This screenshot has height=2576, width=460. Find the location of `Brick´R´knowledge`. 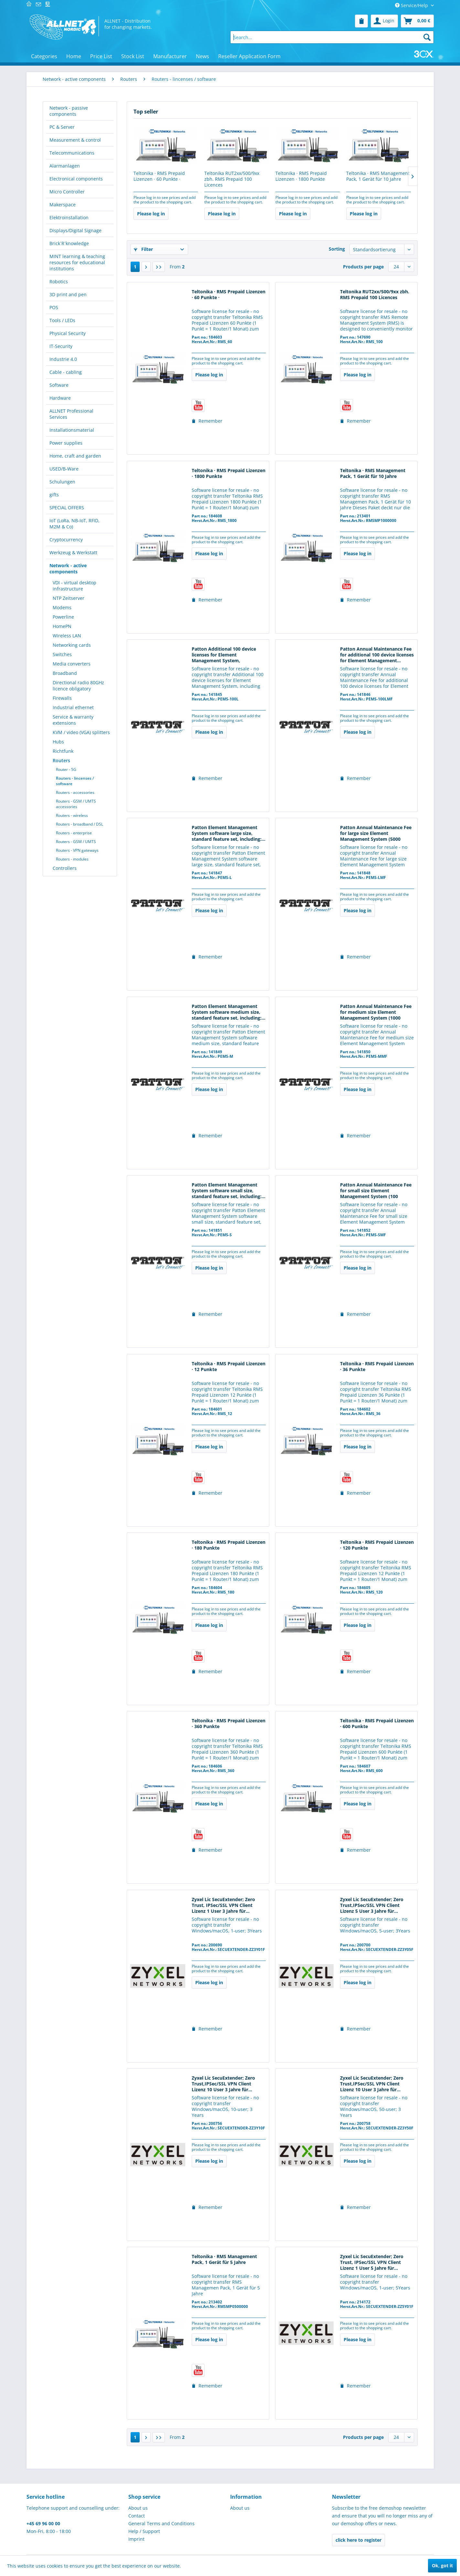

Brick´R´knowledge is located at coordinates (69, 243).